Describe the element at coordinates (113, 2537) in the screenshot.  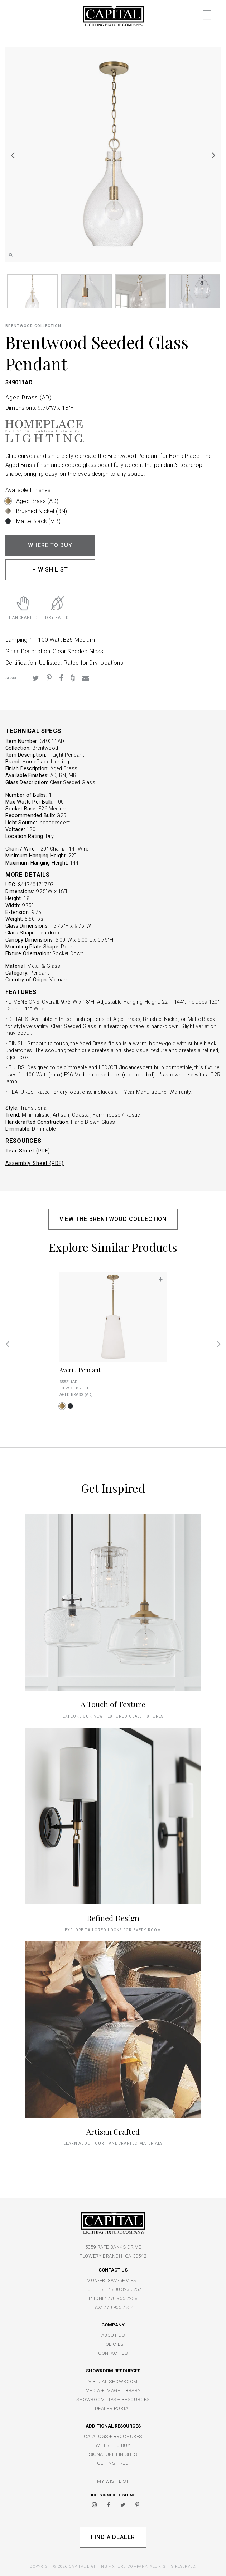
I see `Find A Dealer` at that location.